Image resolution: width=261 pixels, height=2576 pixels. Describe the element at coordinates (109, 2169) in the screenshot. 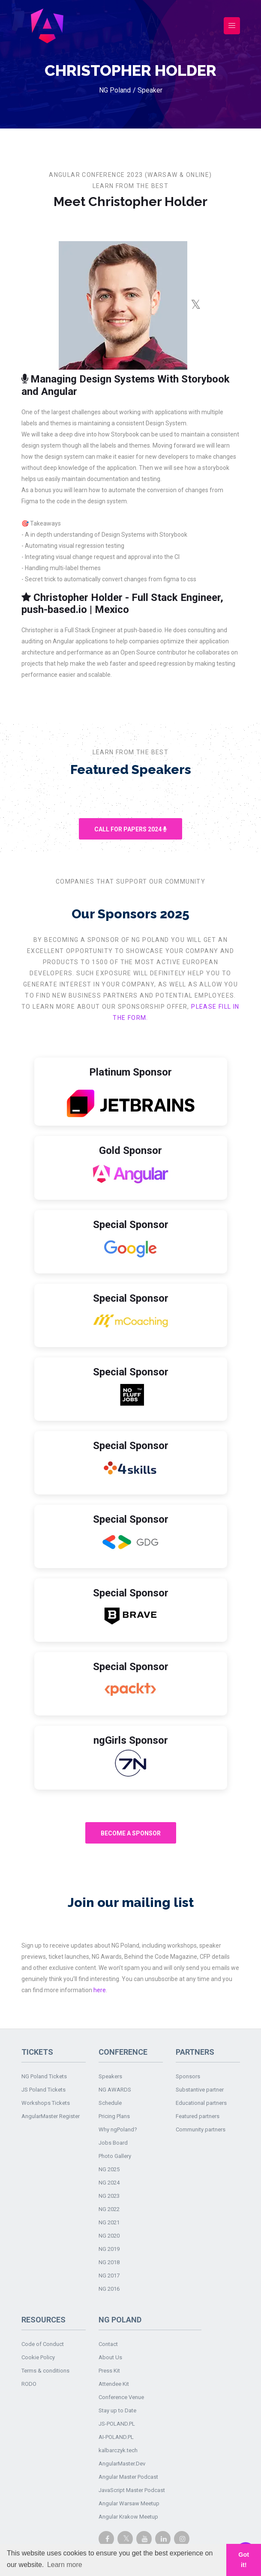

I see `NG 2025` at that location.